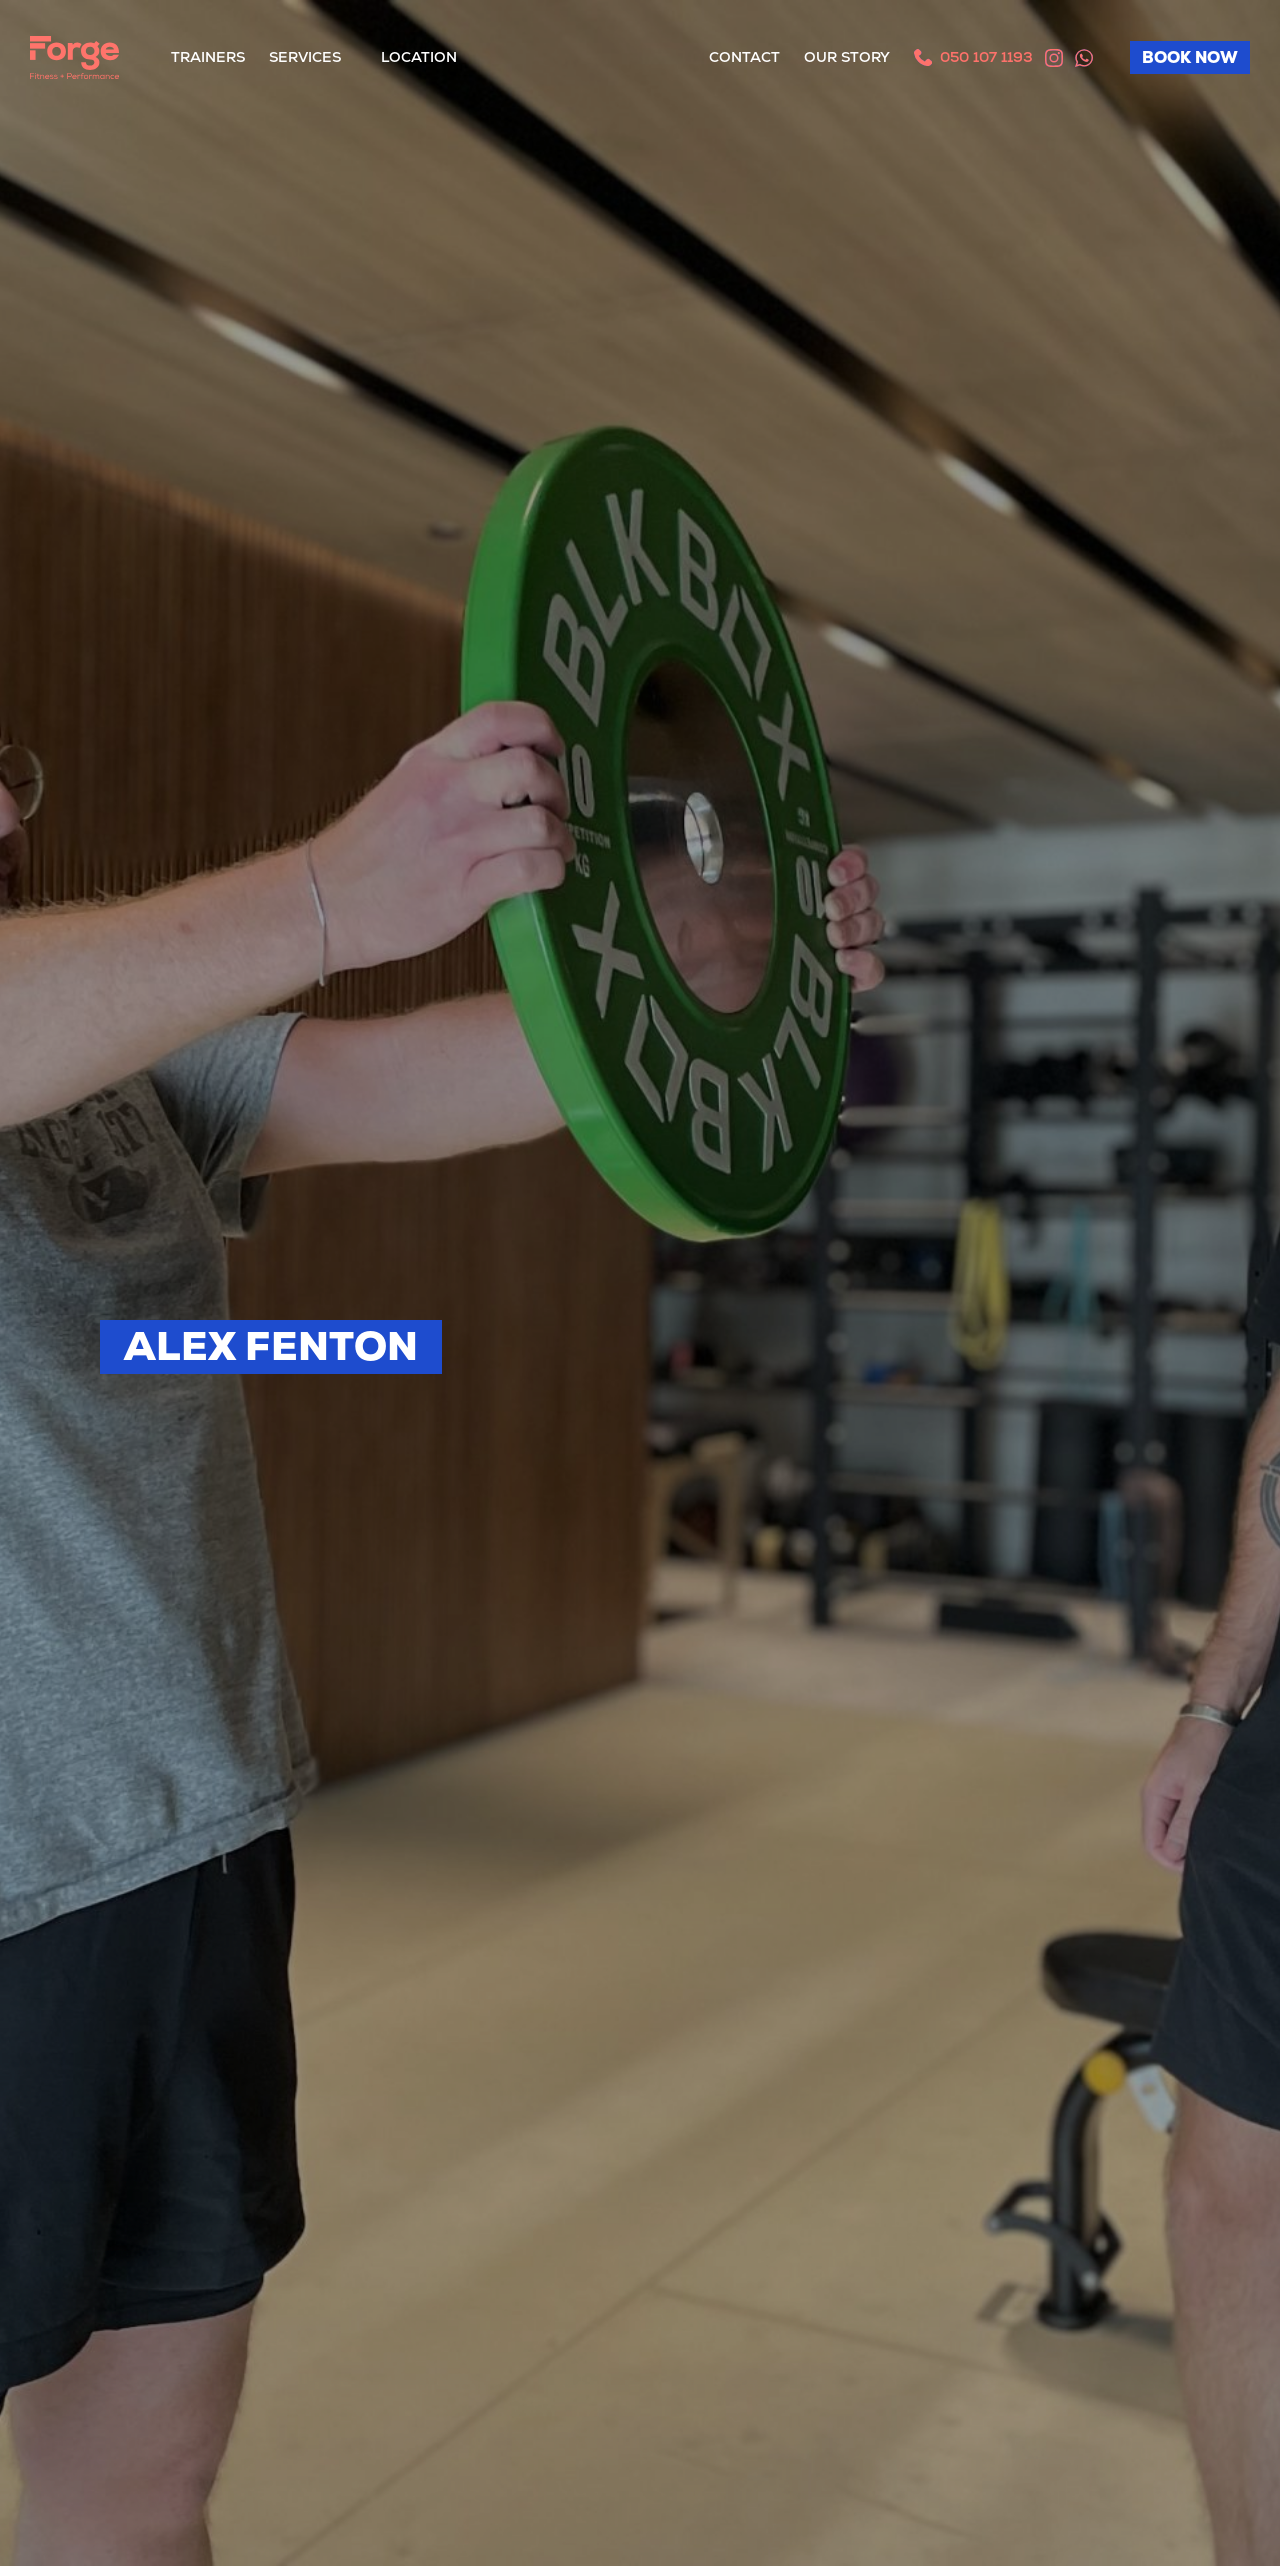  What do you see at coordinates (208, 57) in the screenshot?
I see `Trainers` at bounding box center [208, 57].